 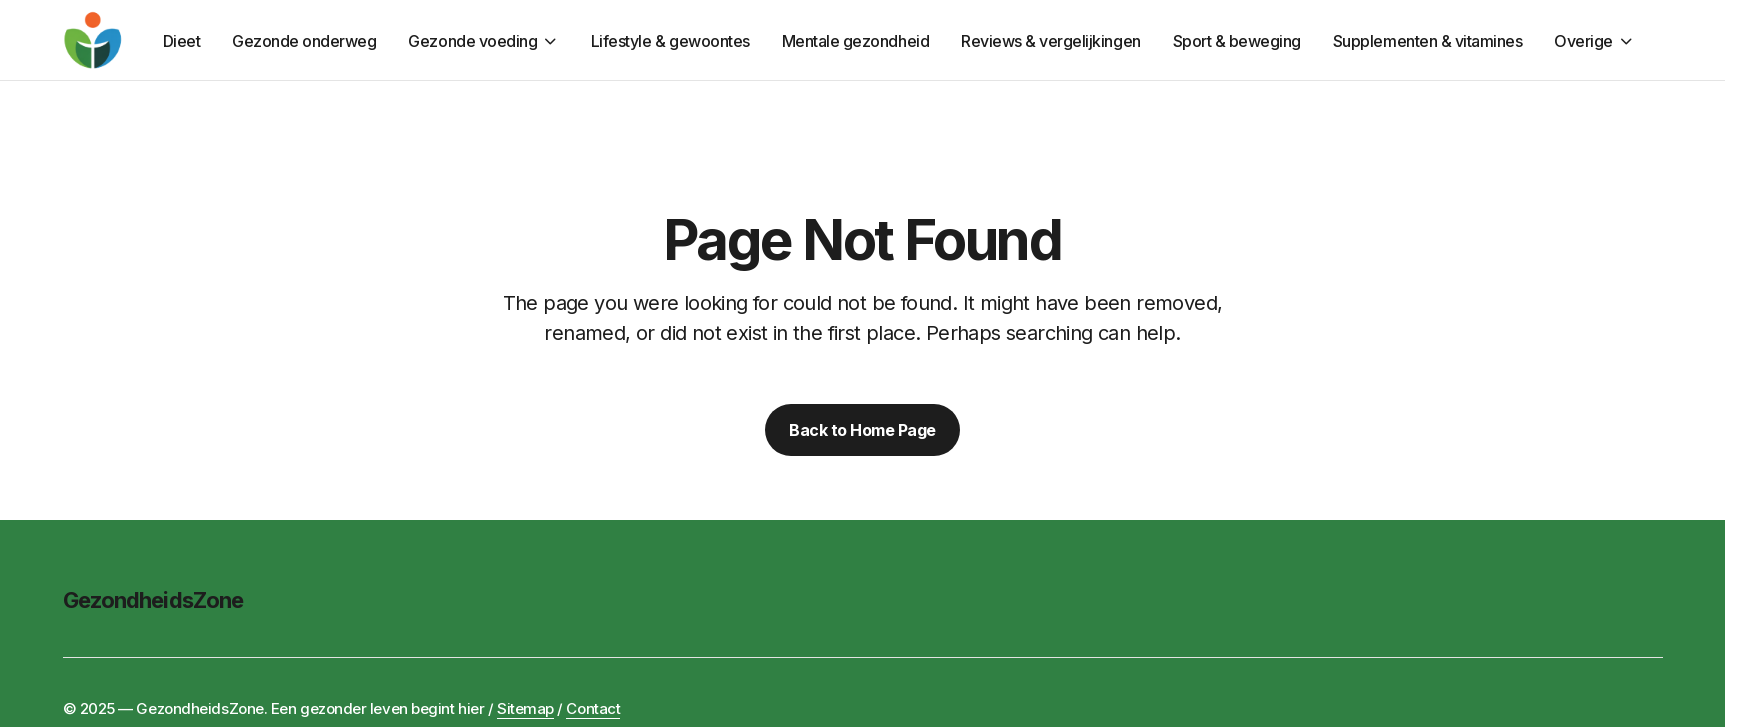 I want to click on GezondheidsZone, so click(x=153, y=600).